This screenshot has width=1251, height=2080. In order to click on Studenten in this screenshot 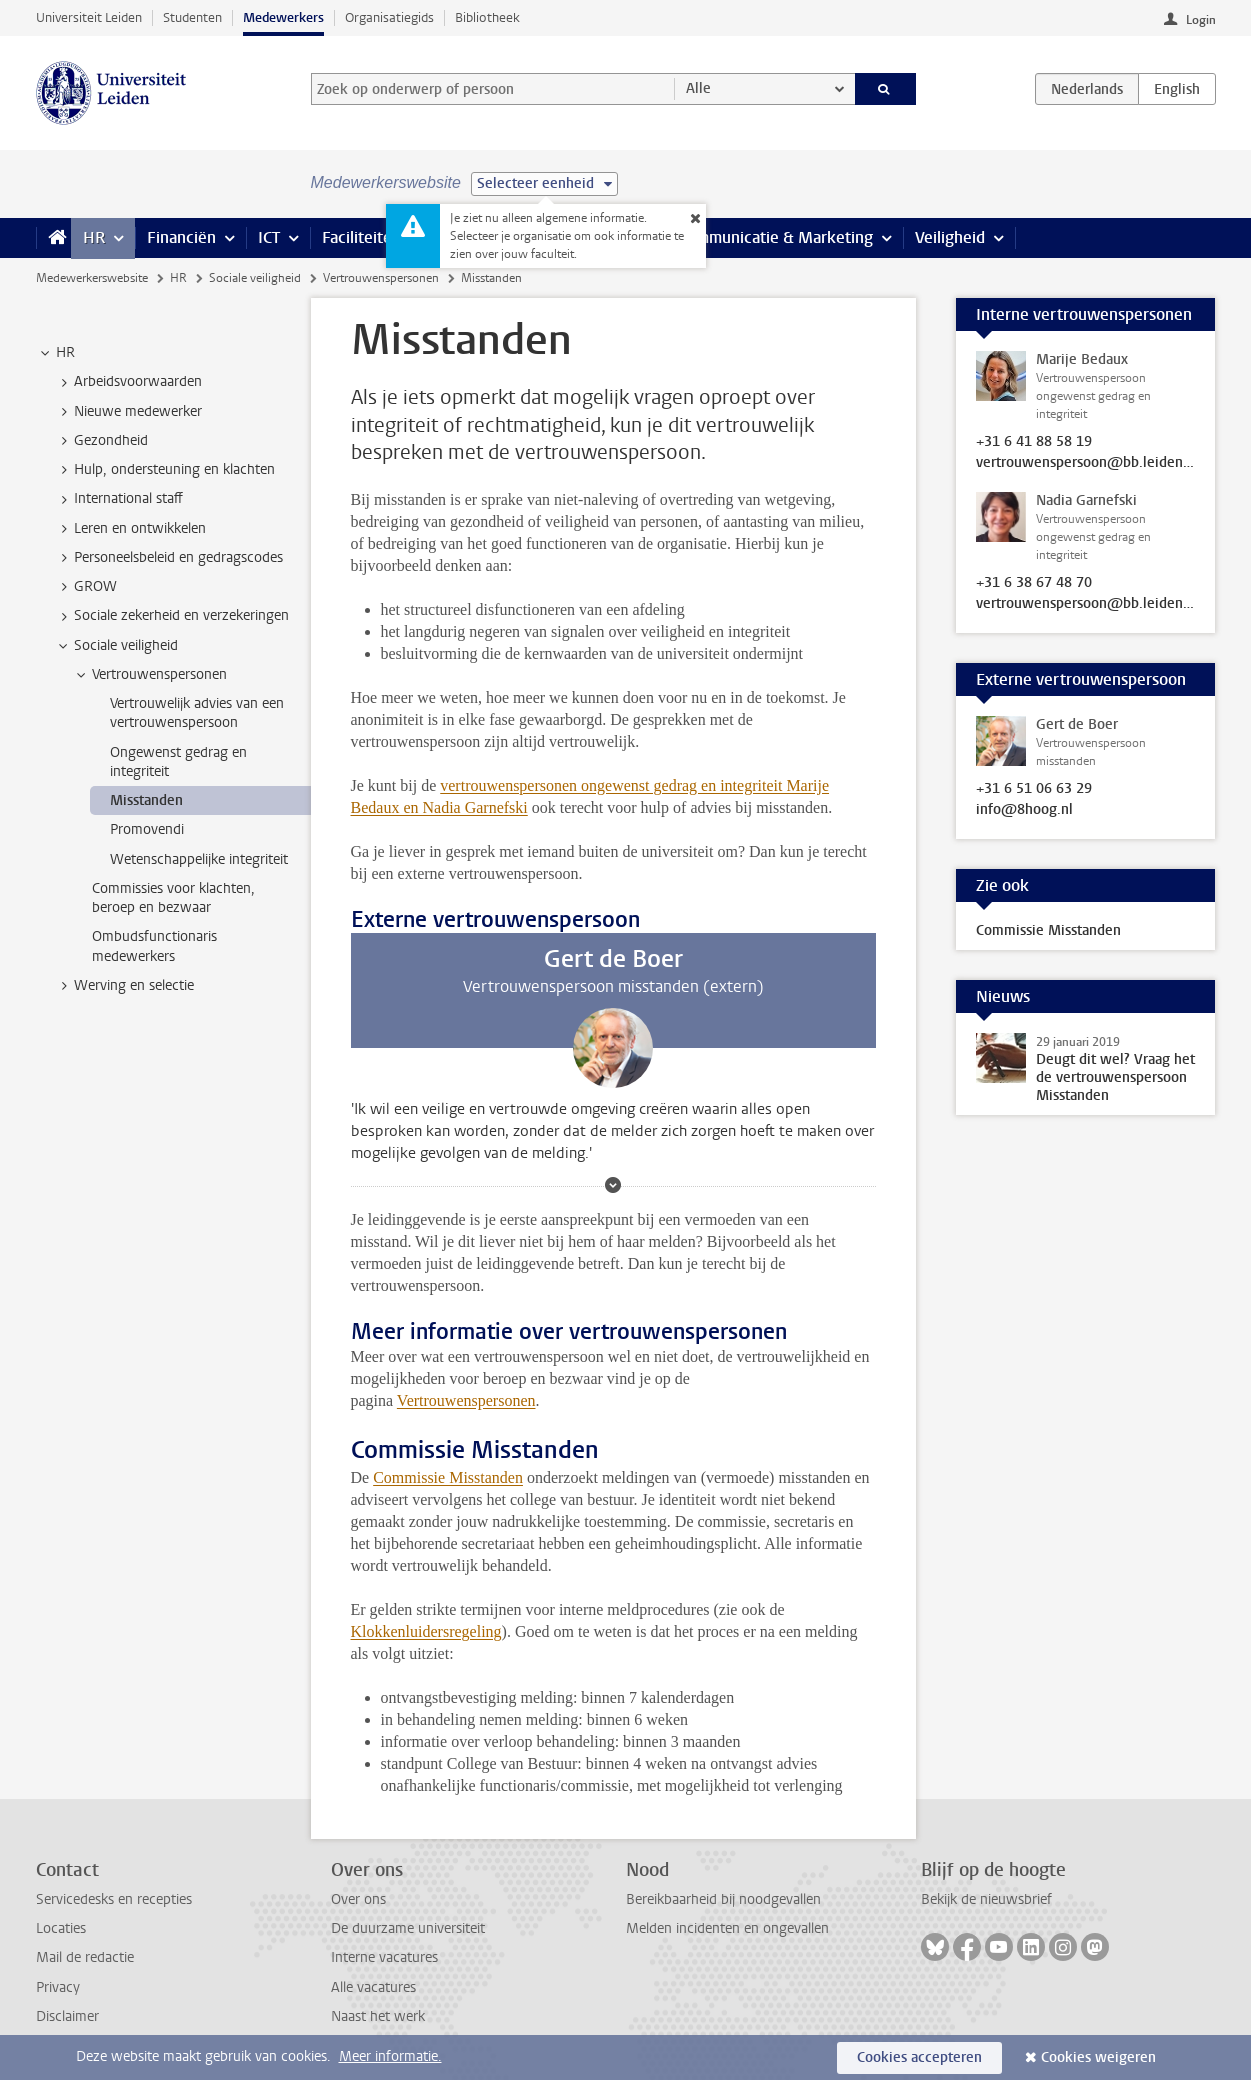, I will do `click(192, 17)`.